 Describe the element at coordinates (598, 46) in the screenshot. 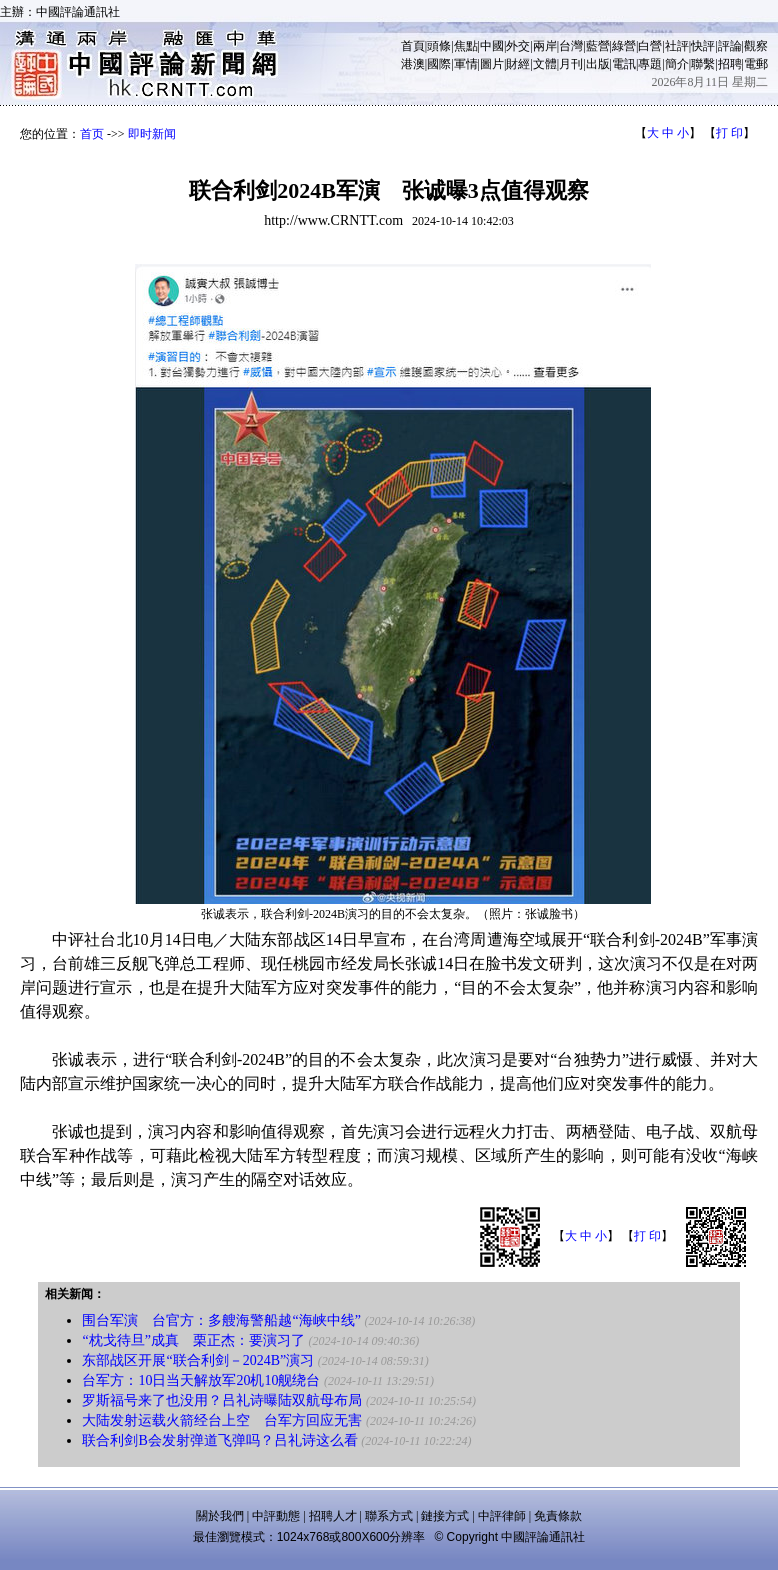

I see `藍營` at that location.